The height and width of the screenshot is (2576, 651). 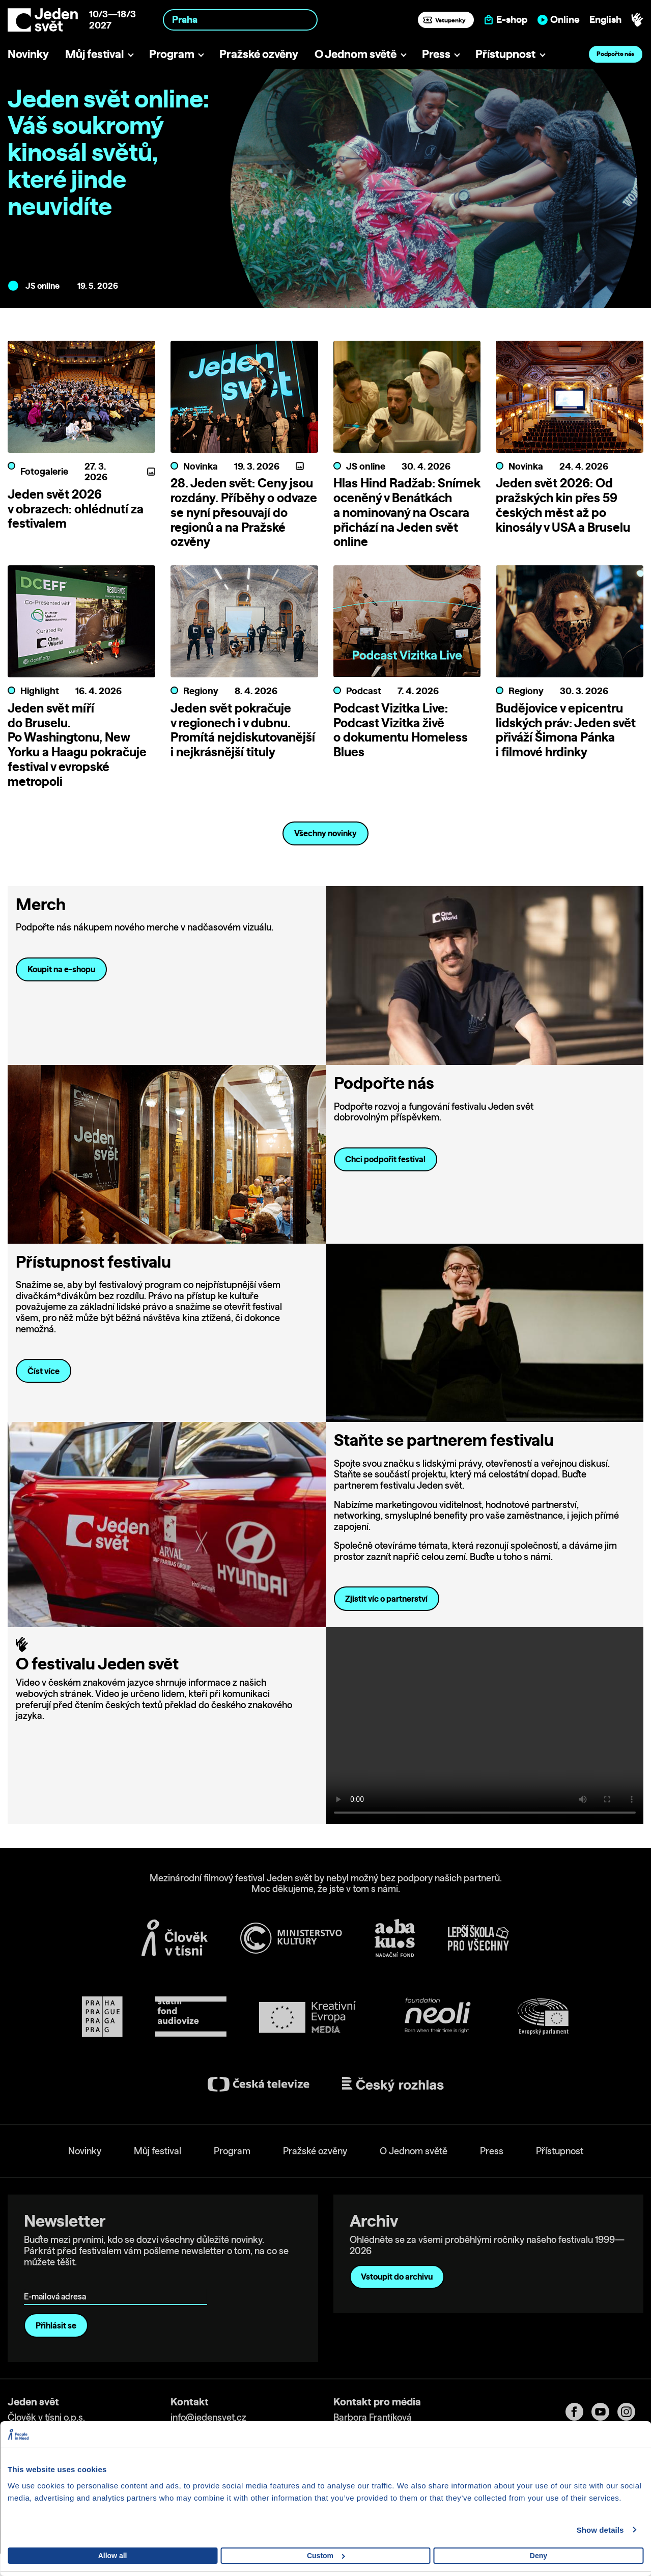 What do you see at coordinates (240, 19) in the screenshot?
I see `[combobox]` at bounding box center [240, 19].